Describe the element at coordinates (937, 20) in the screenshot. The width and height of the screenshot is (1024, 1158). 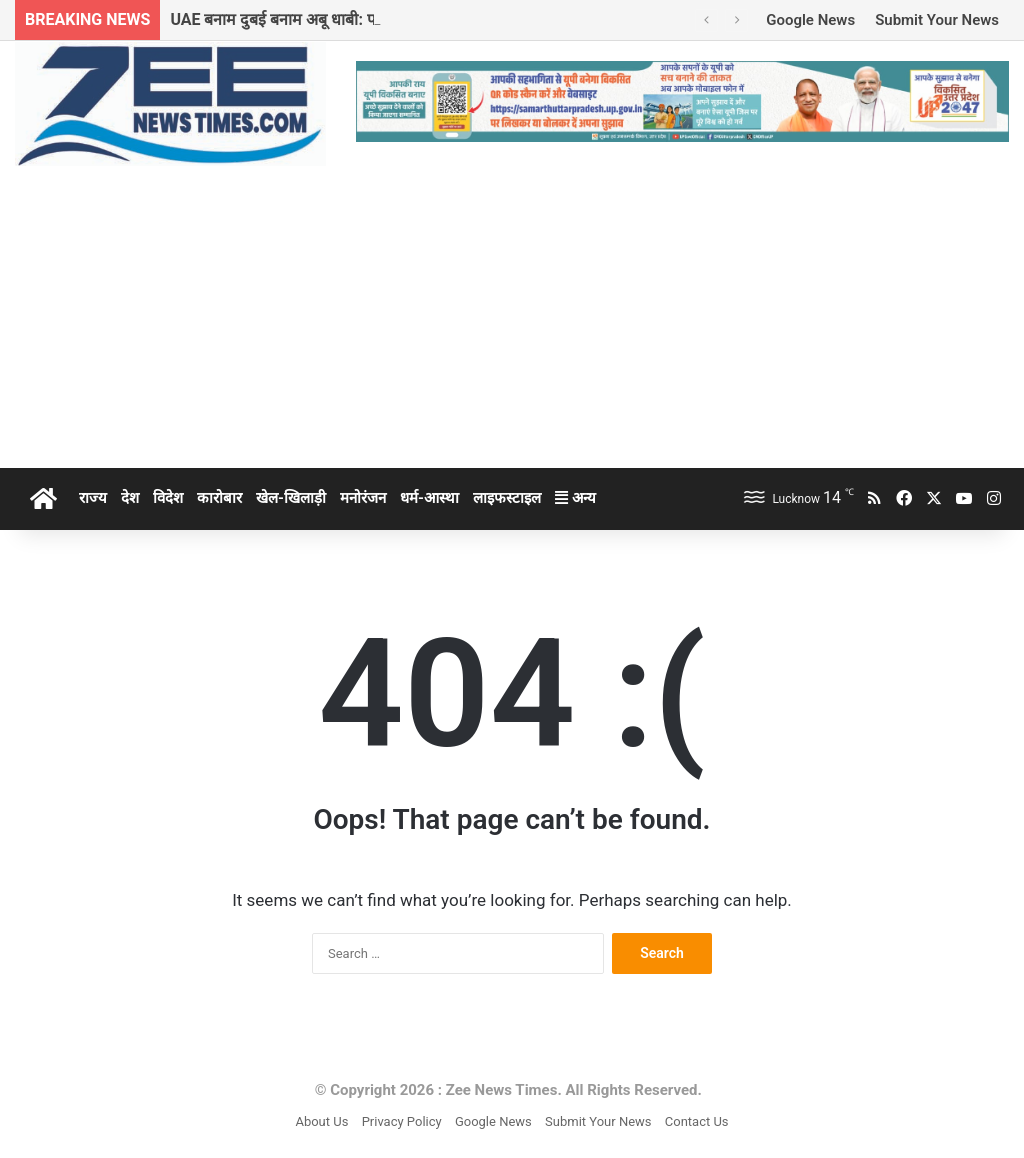
I see `Submit Your News` at that location.